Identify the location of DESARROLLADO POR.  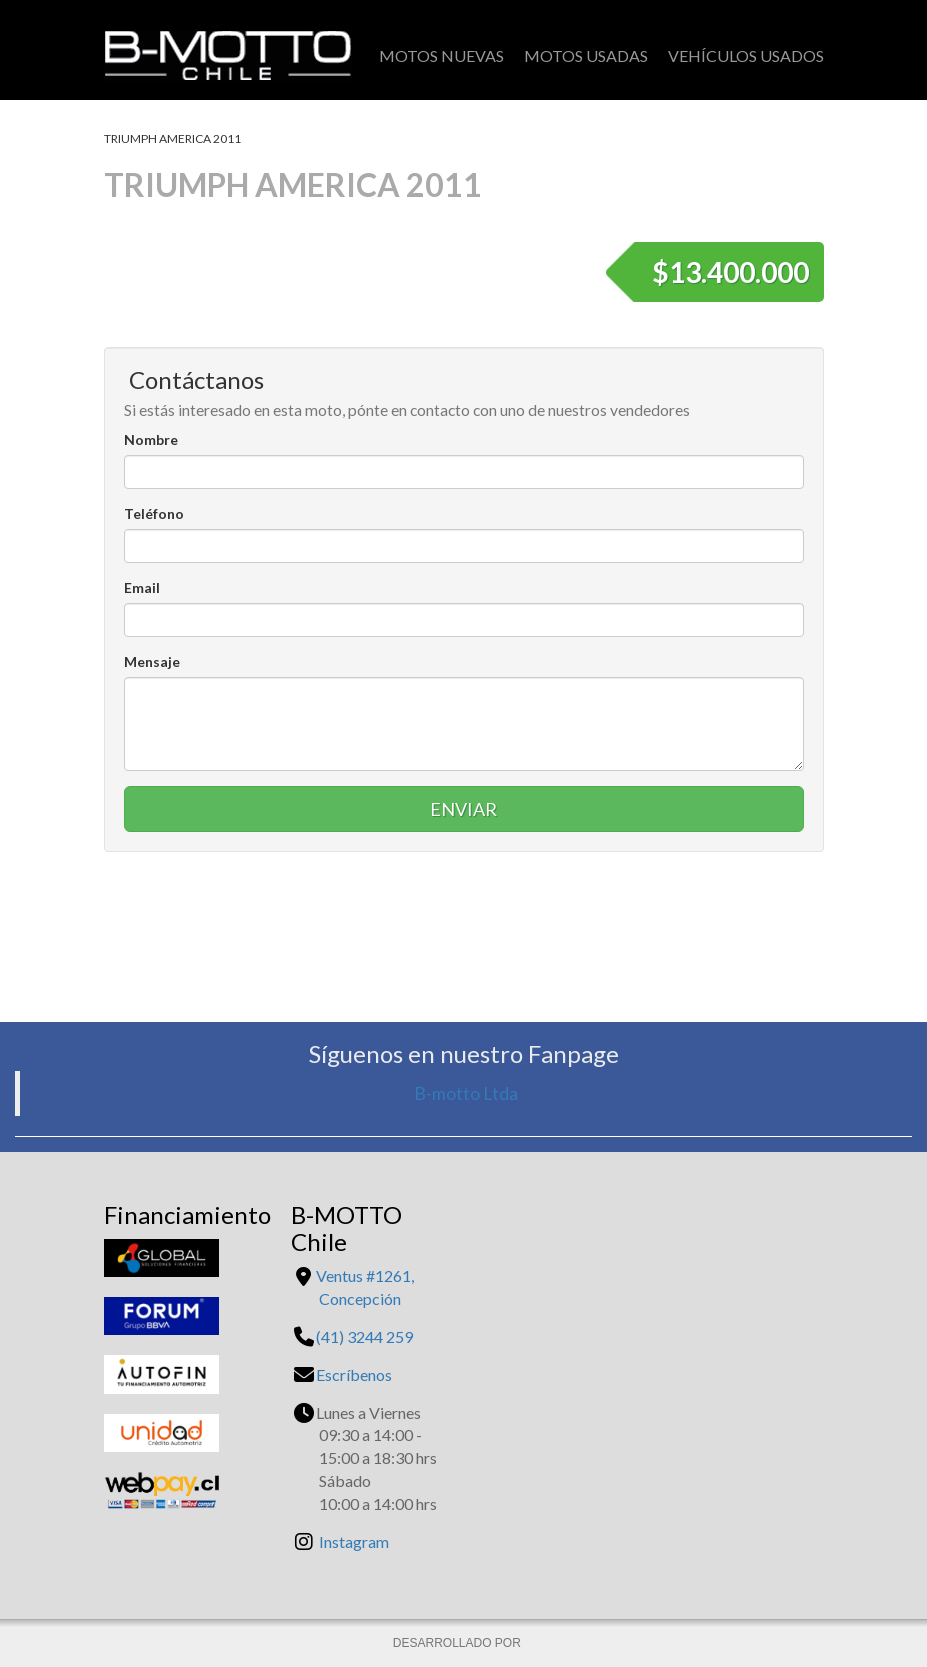
(458, 1643).